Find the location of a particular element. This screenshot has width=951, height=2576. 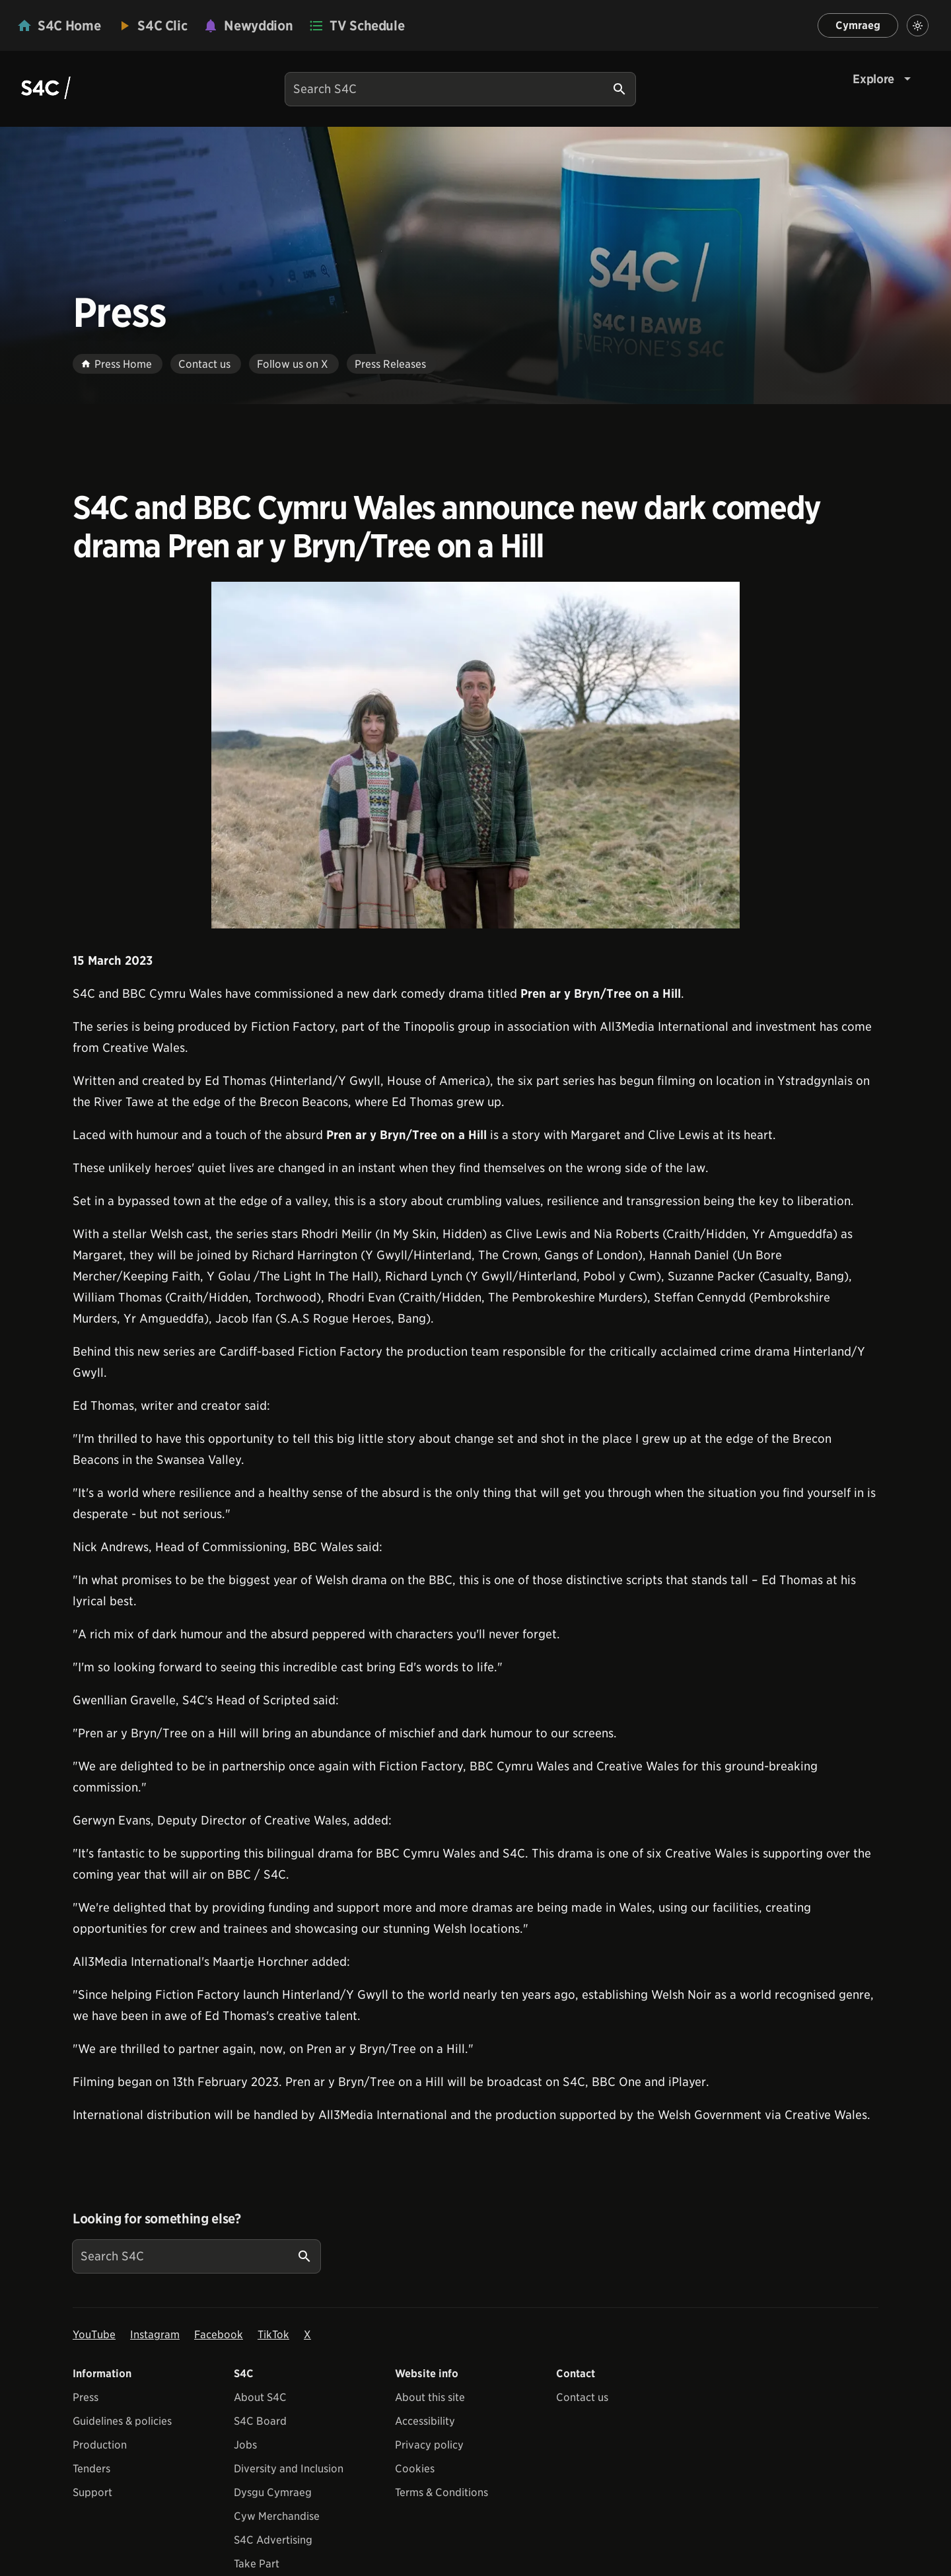

[View embedImage] is located at coordinates (475, 755).